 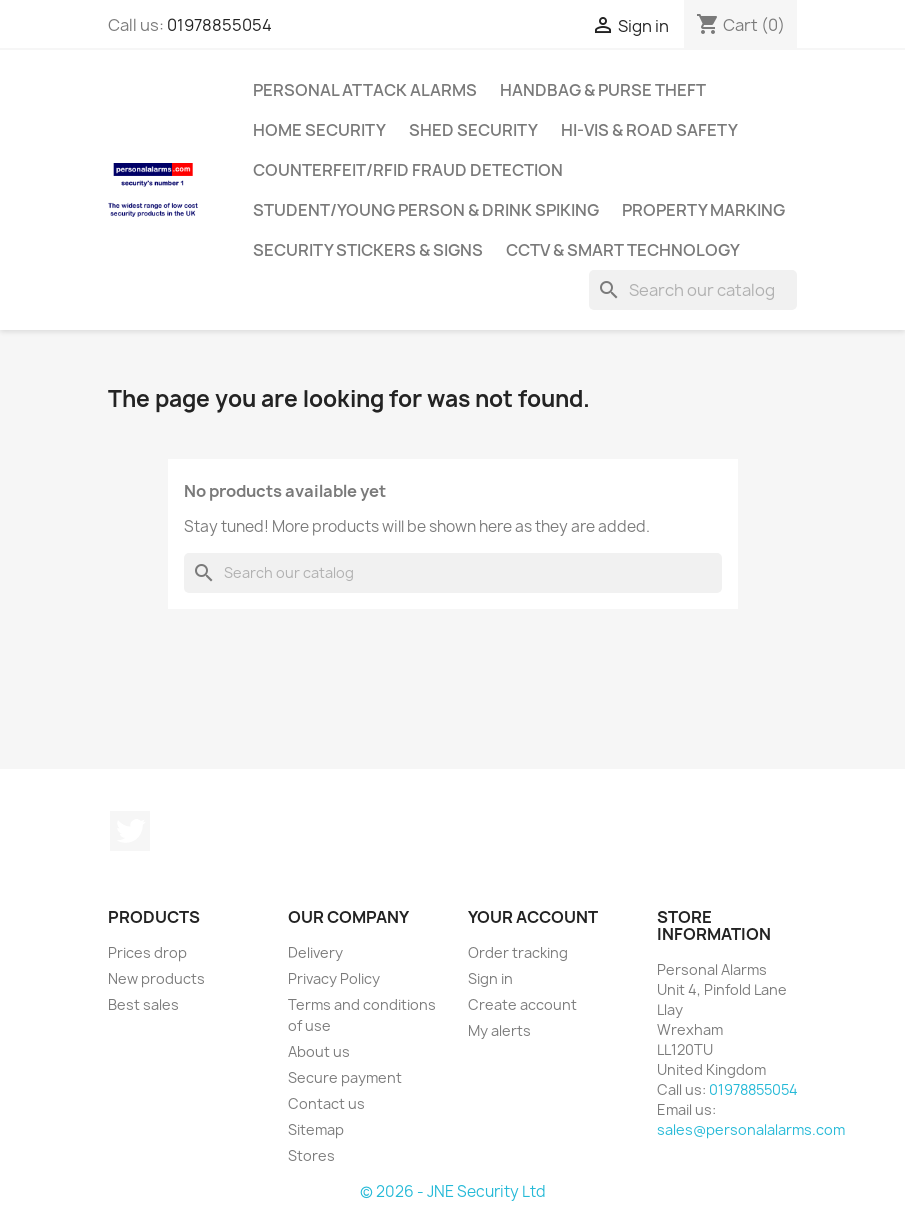 I want to click on Order tracking, so click(x=518, y=952).